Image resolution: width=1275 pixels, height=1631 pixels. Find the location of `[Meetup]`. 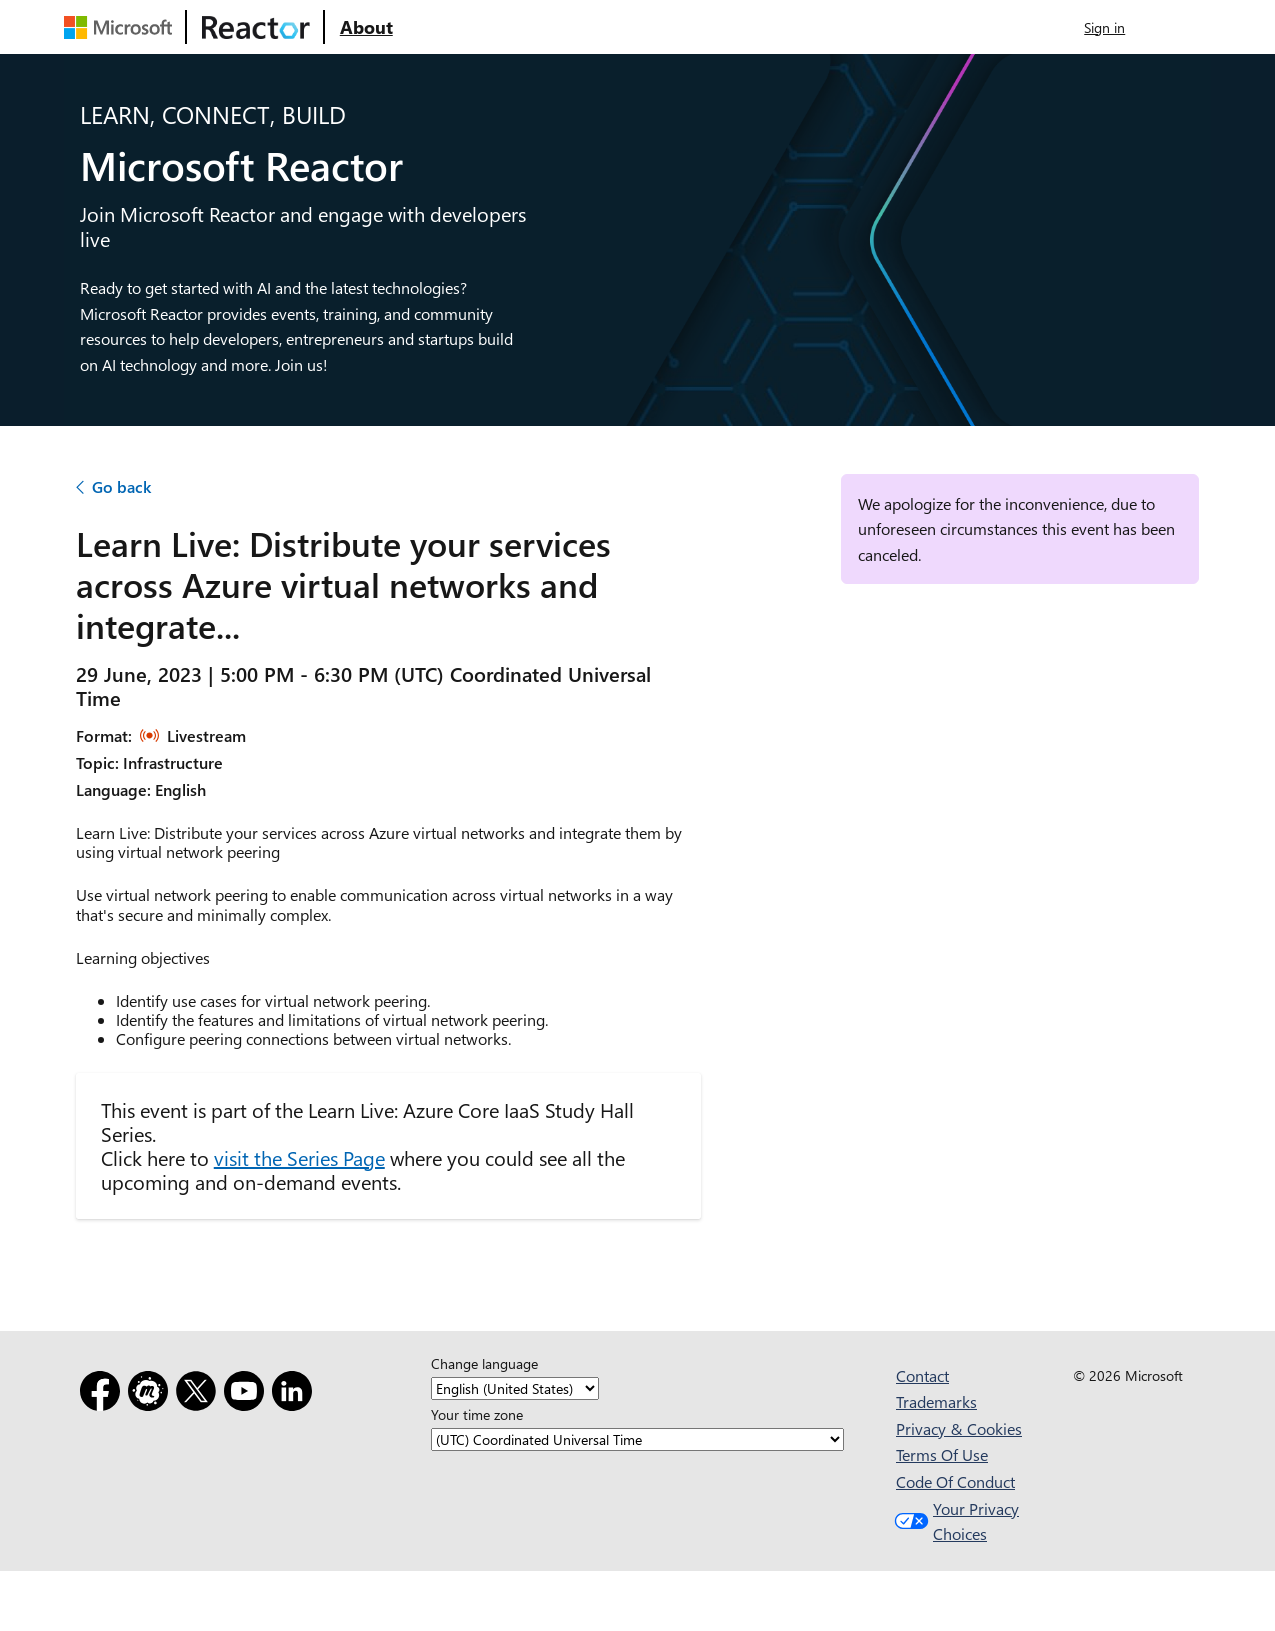

[Meetup] is located at coordinates (152, 1394).